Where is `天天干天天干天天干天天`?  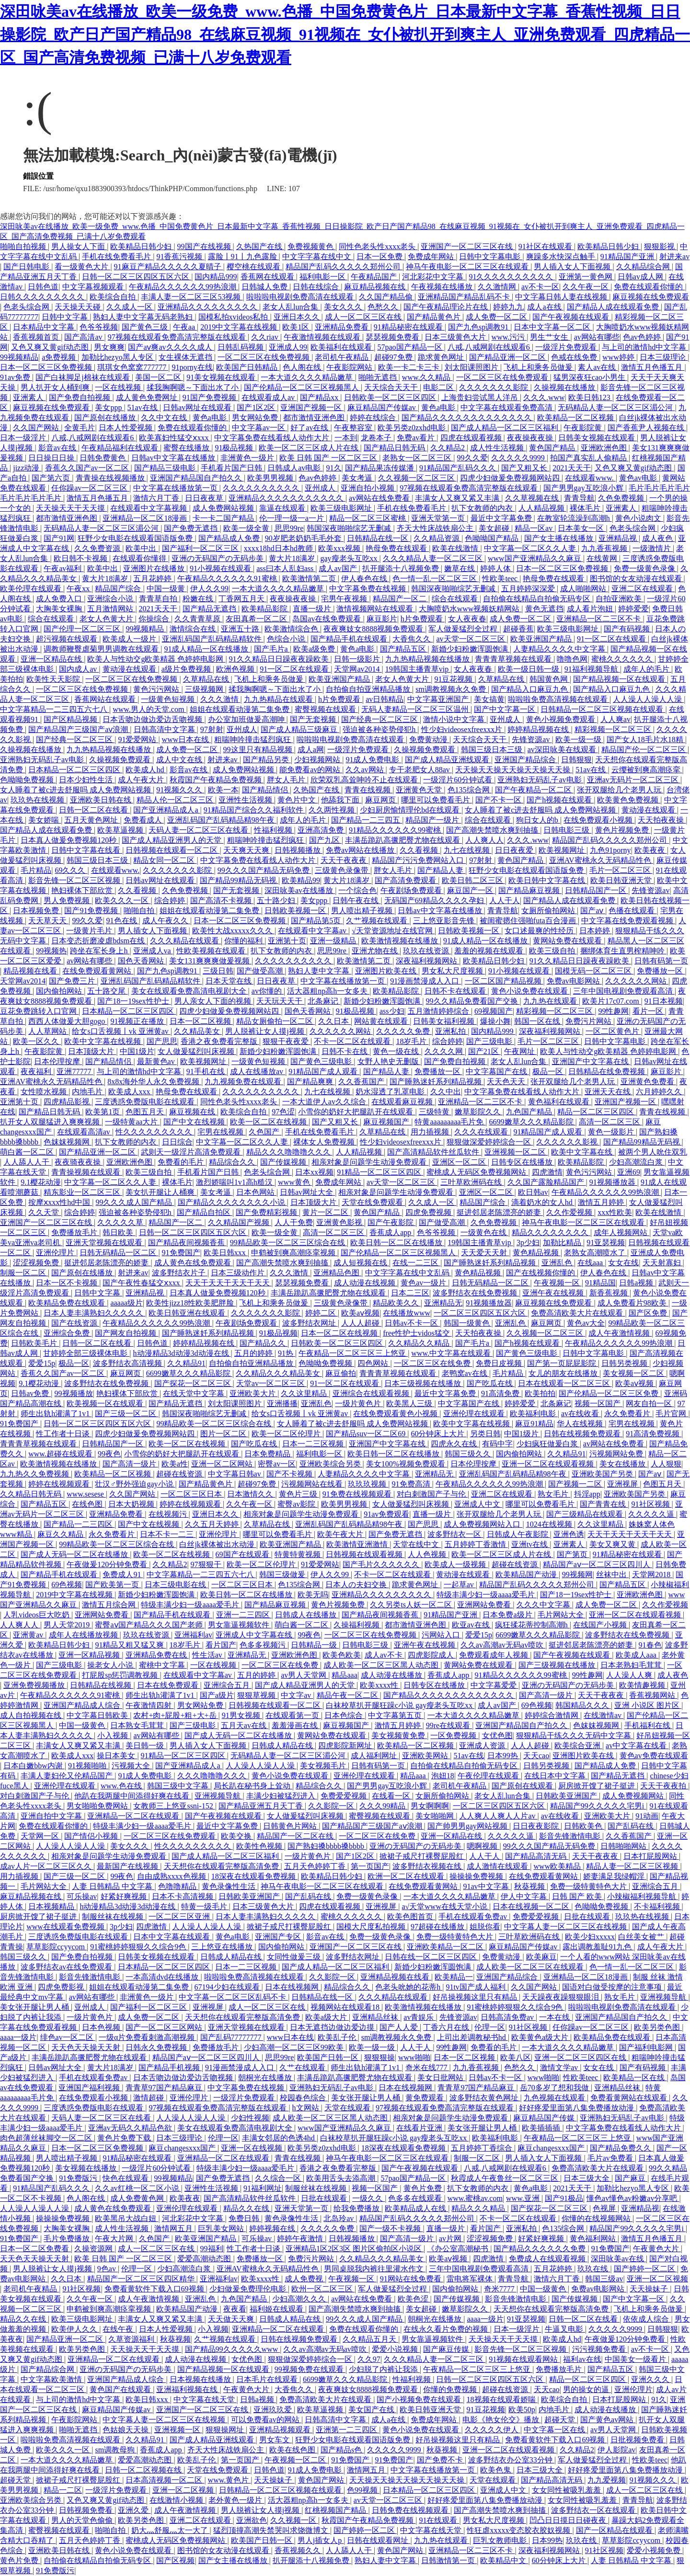 天天干天天干天天干天天 is located at coordinates (228, 1283).